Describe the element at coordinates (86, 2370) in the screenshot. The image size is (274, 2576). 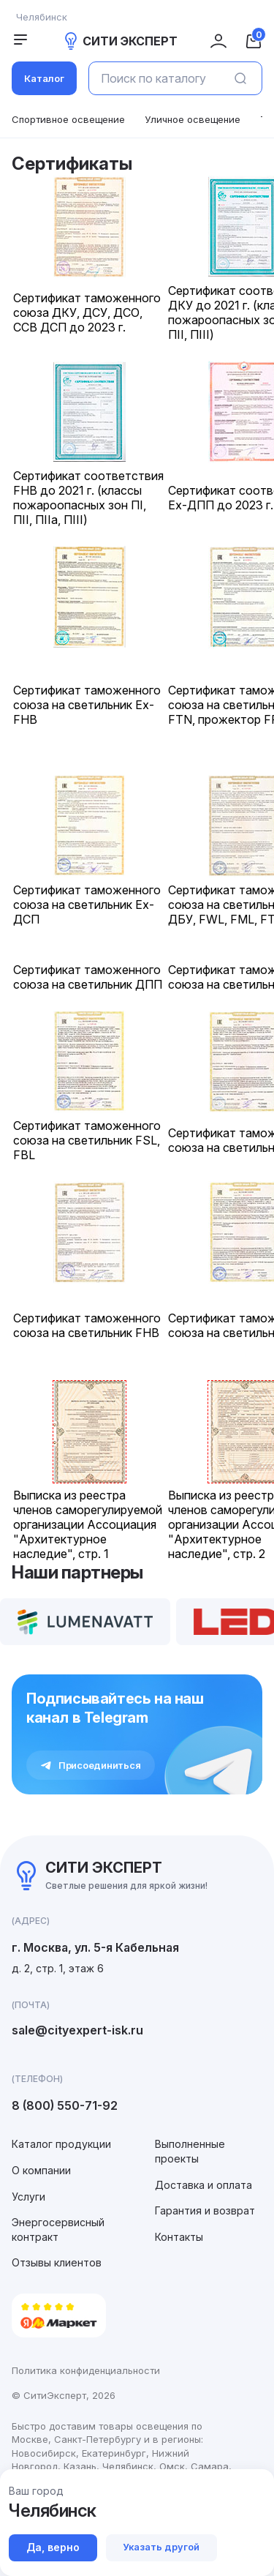
I see `Политика конфиденциальности` at that location.